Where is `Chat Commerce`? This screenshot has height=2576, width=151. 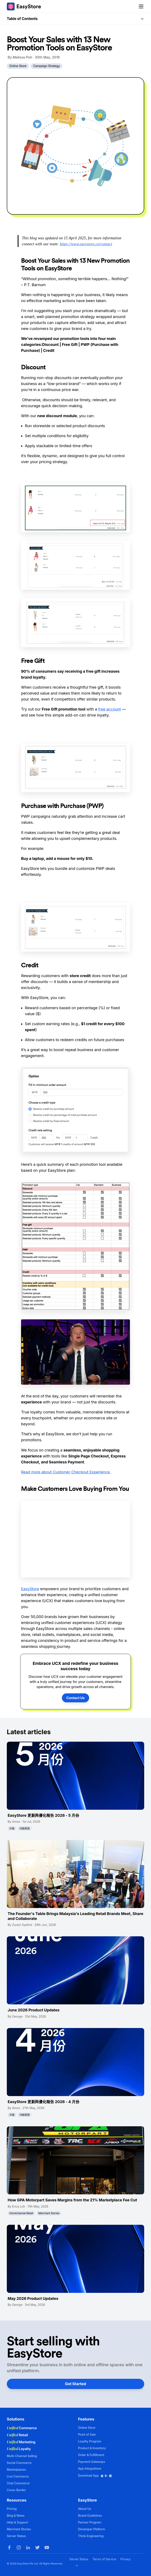 Chat Commerce is located at coordinates (18, 2483).